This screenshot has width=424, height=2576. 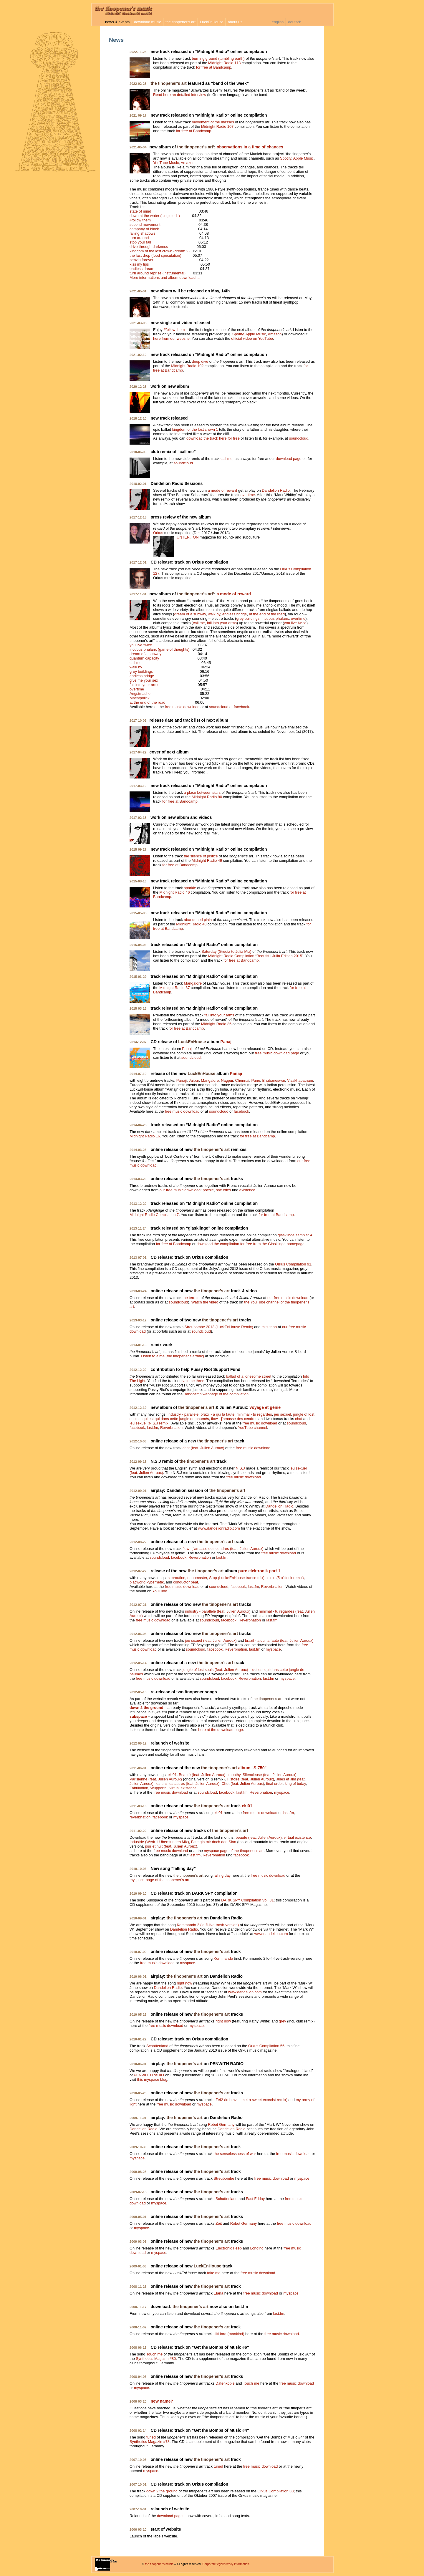 I want to click on subspace, so click(x=138, y=1716).